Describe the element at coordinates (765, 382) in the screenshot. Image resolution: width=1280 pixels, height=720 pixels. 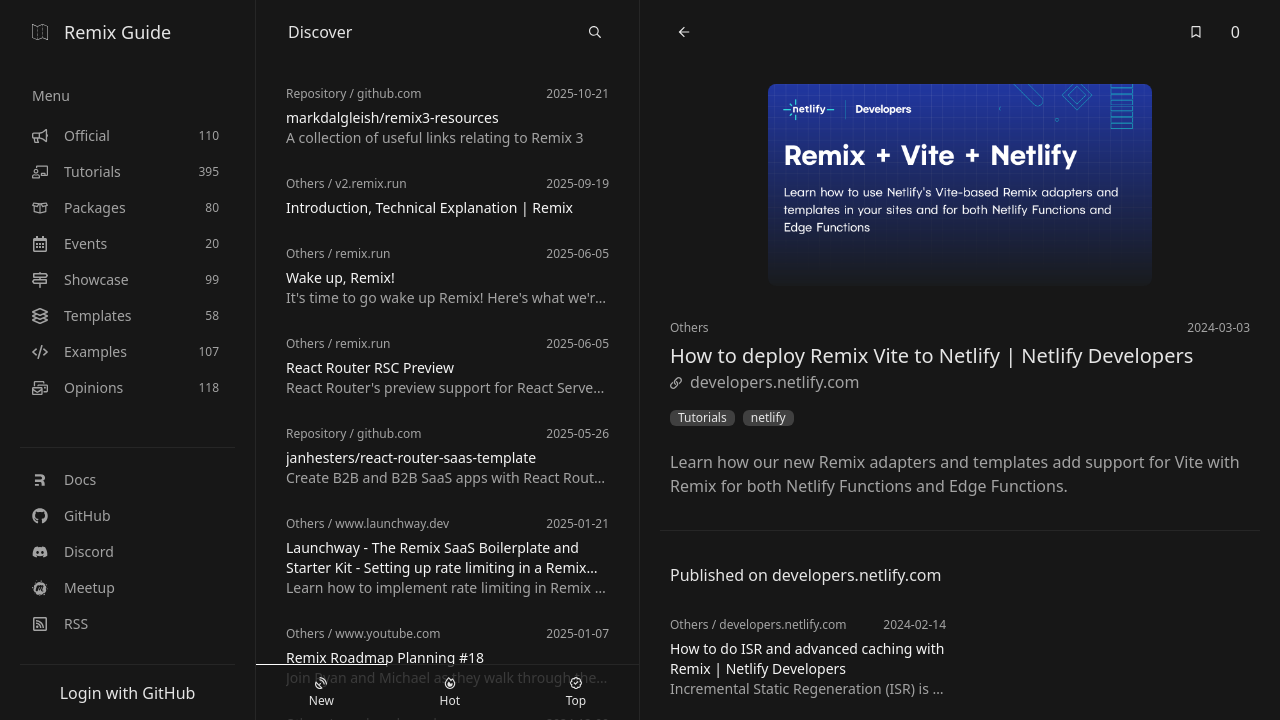
I see `developers.netlify.com` at that location.